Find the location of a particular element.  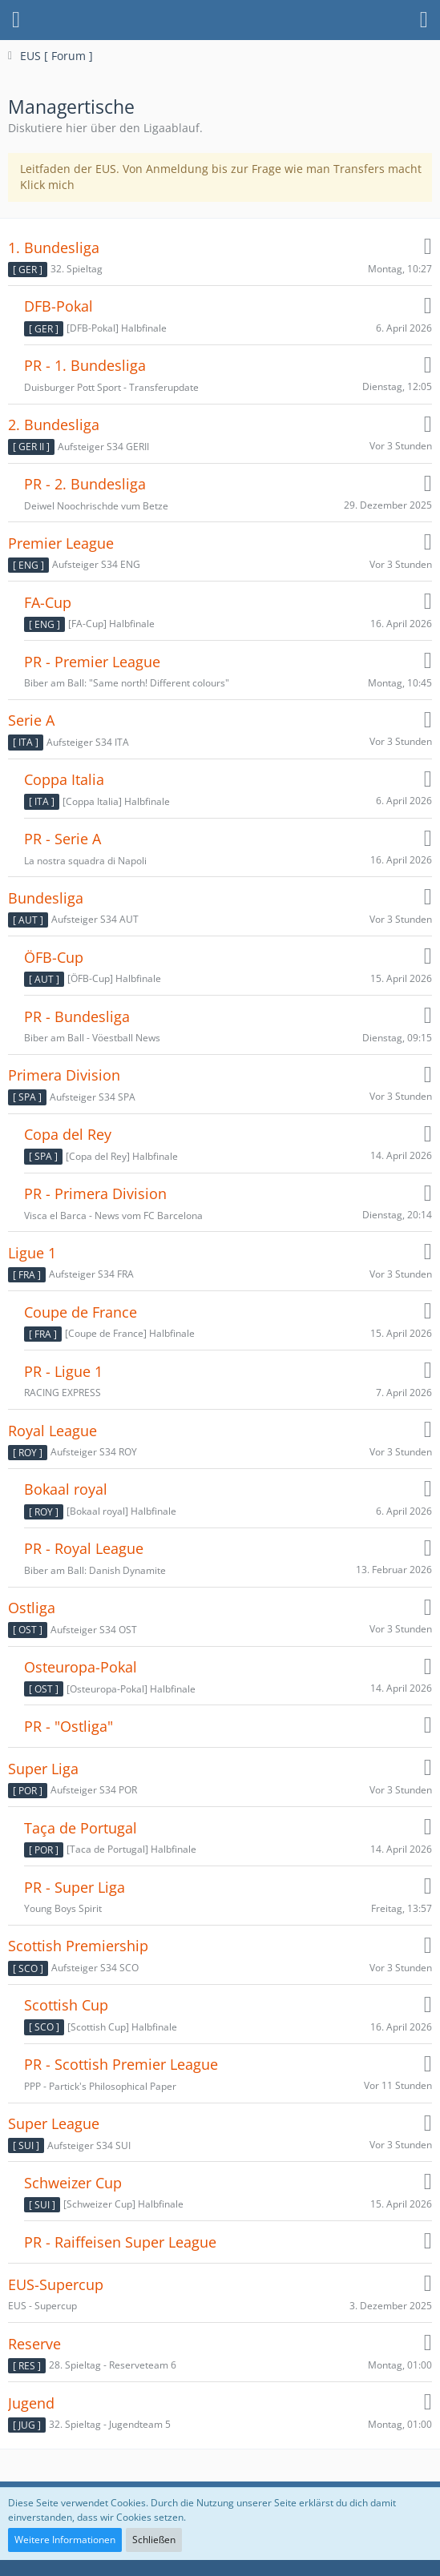

[Scottish Cup] Halbfinale is located at coordinates (122, 2027).